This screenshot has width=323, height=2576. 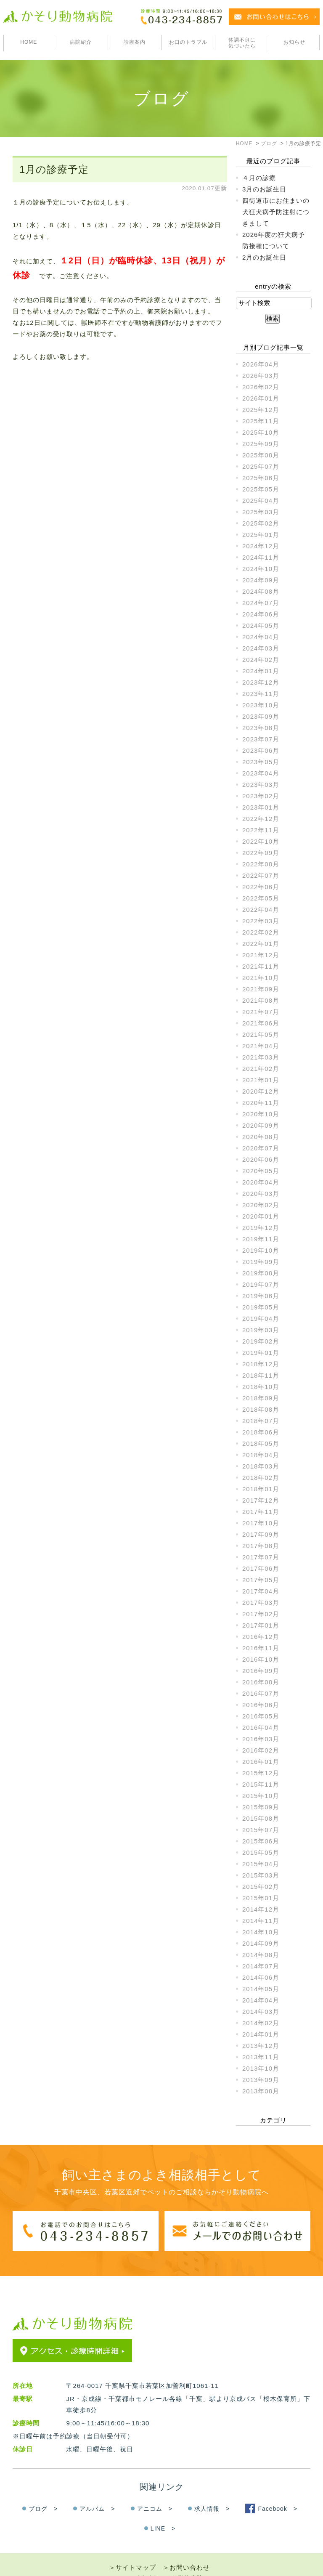 I want to click on 2020年03月, so click(x=260, y=1193).